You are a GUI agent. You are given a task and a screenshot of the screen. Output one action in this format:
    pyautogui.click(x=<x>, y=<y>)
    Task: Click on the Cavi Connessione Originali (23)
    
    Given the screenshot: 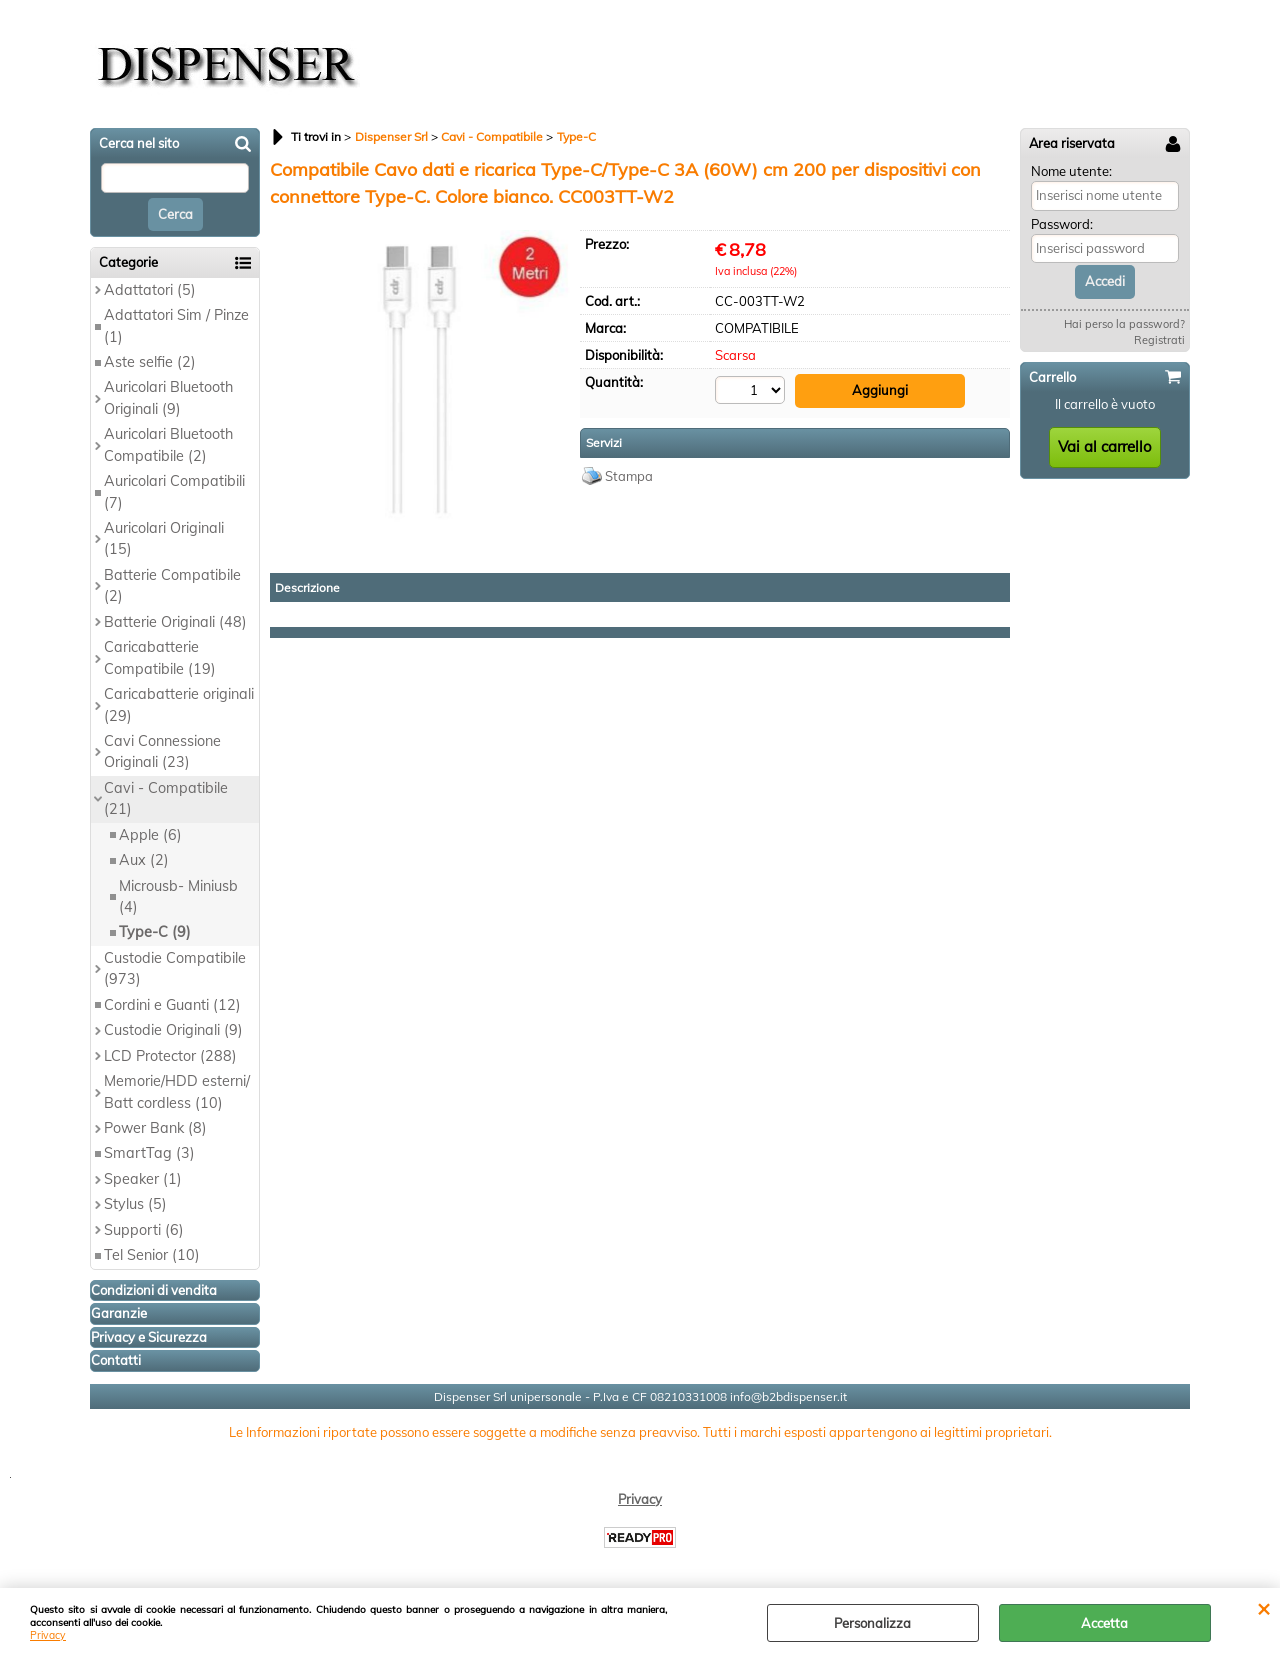 What is the action you would take?
    pyautogui.click(x=162, y=751)
    